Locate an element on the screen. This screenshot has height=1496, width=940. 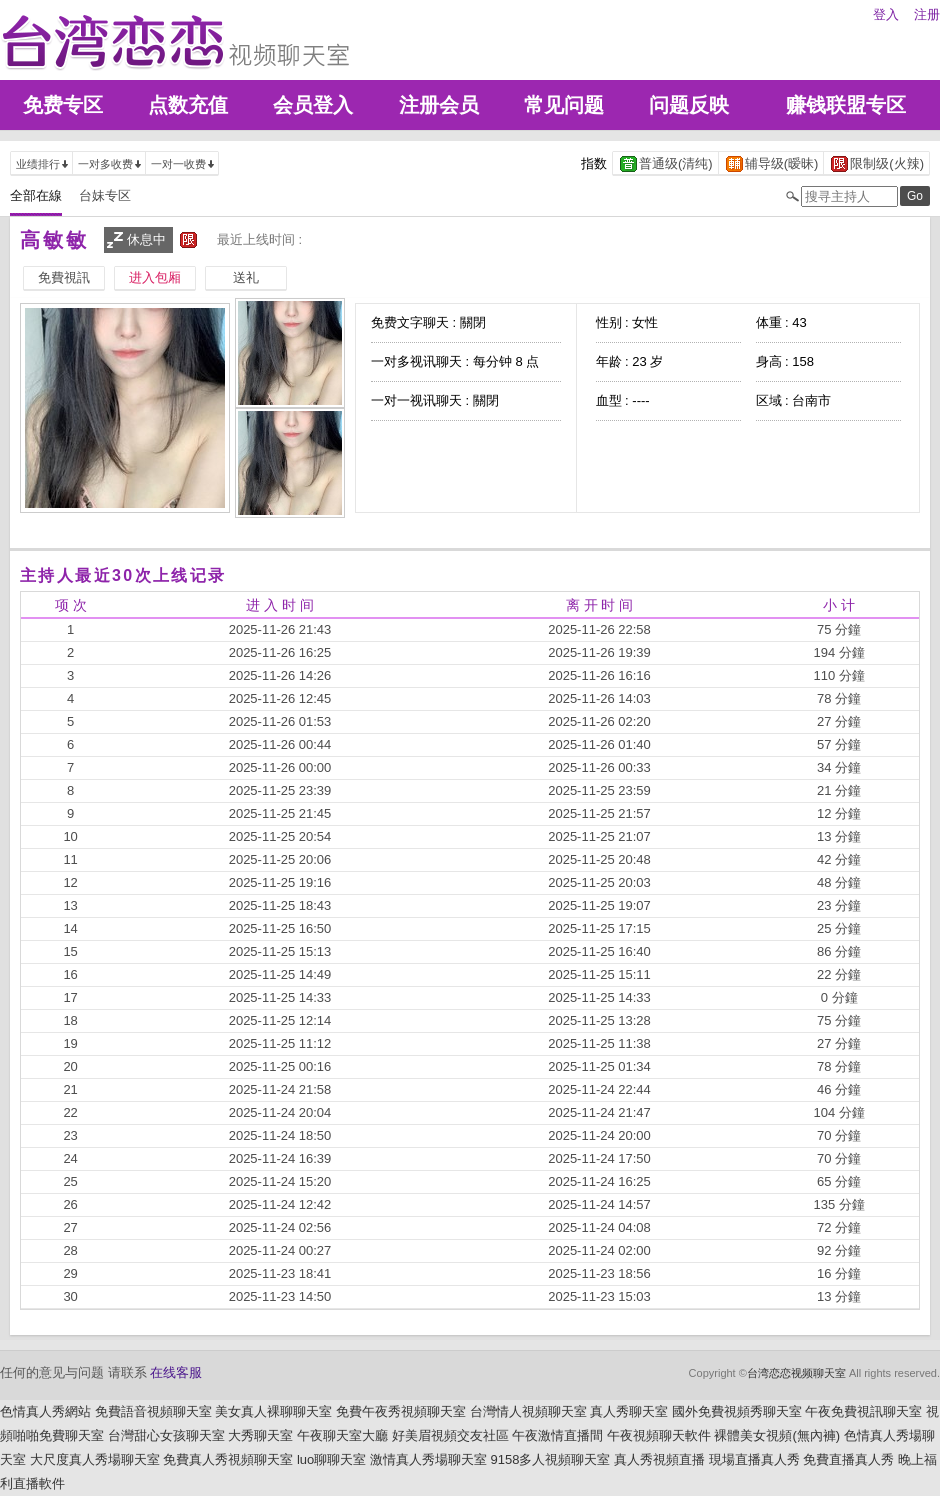
台湾恋恋视频聊天室 is located at coordinates (796, 1373).